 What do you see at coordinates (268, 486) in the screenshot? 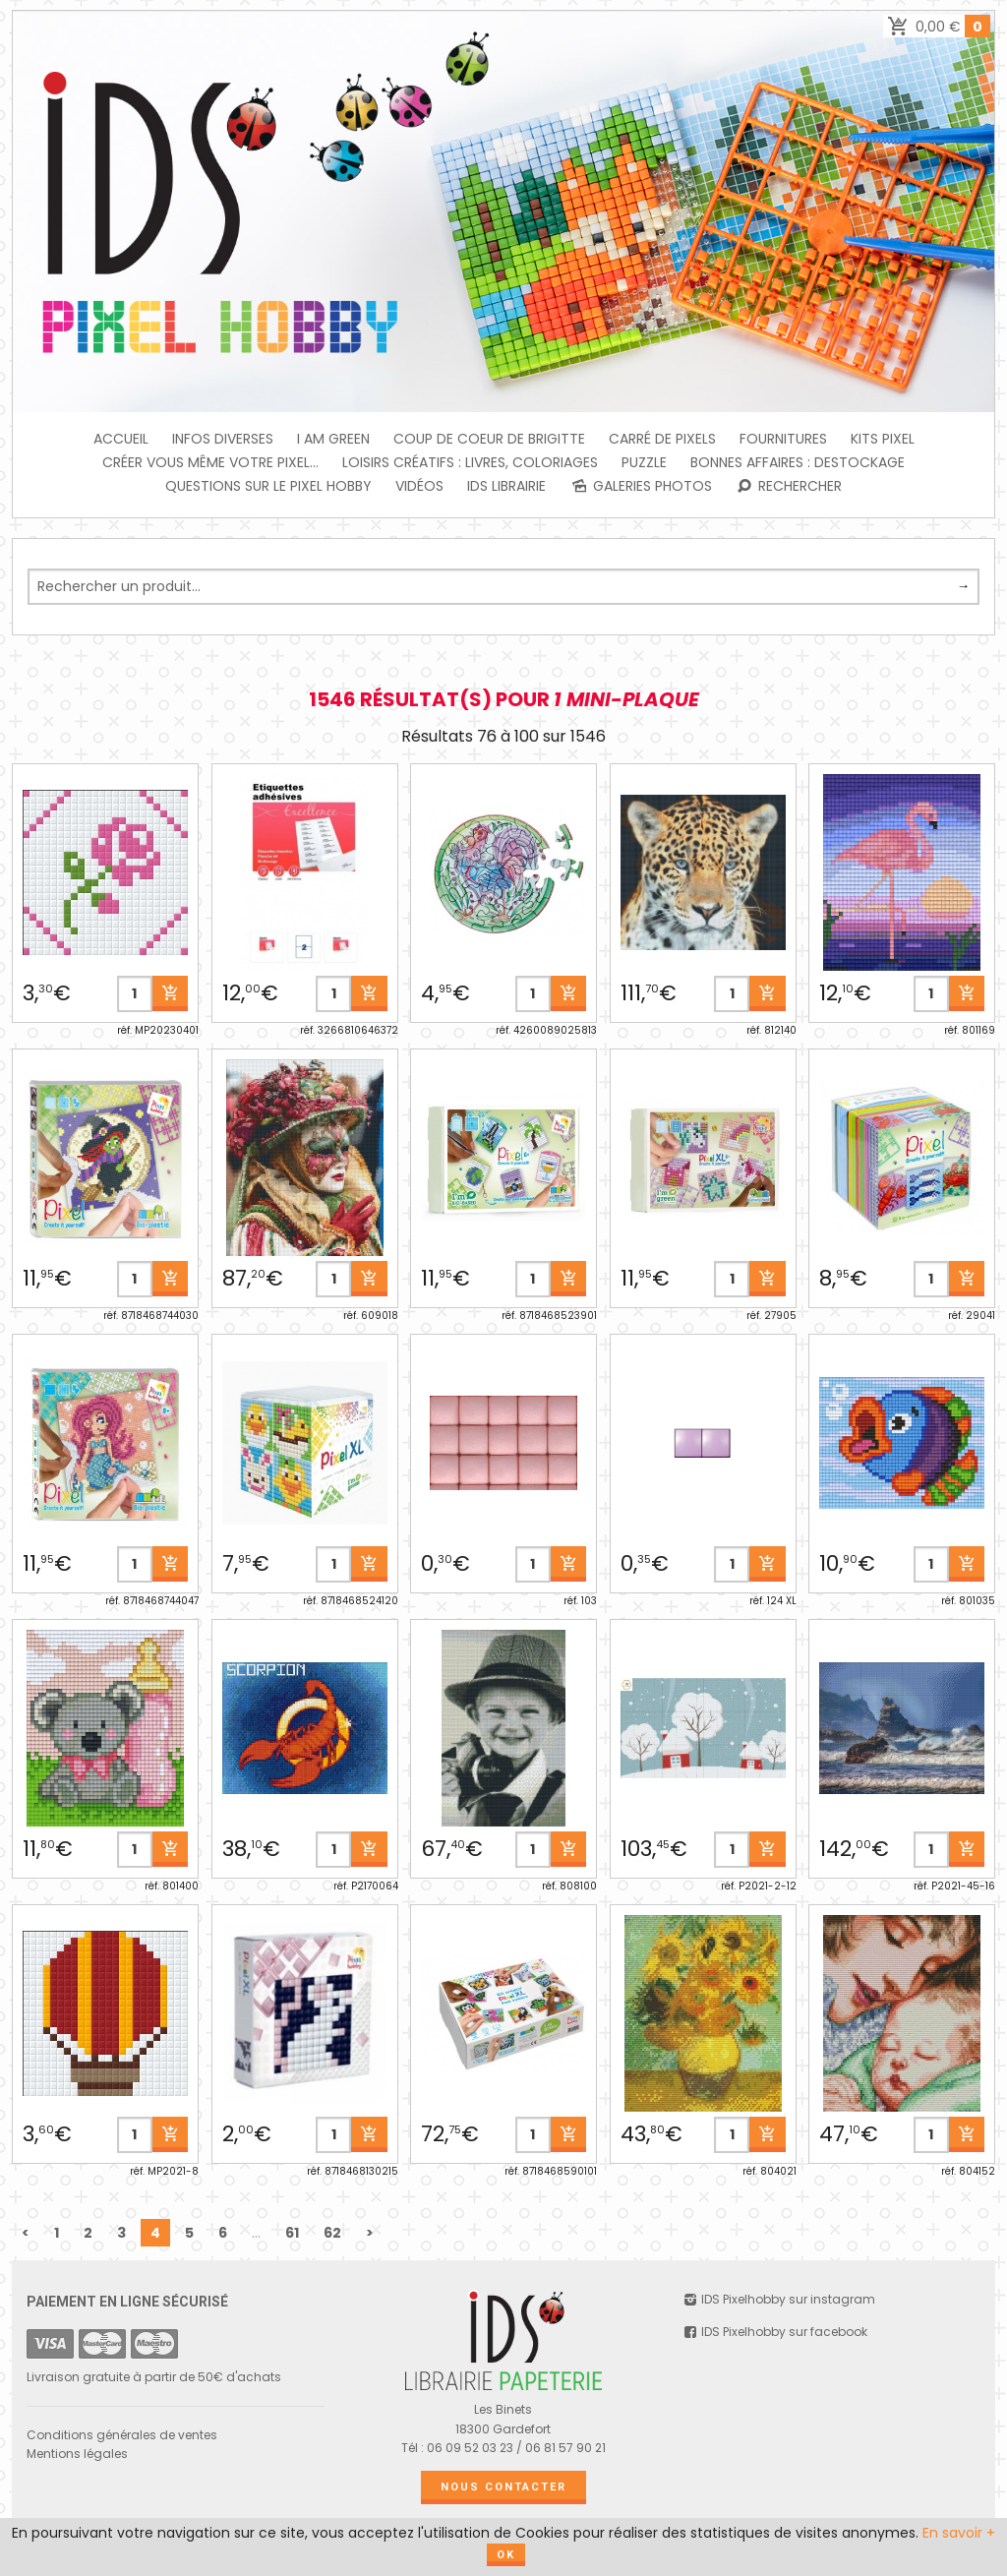
I see `Questions sur le PIXEL HOBBY` at bounding box center [268, 486].